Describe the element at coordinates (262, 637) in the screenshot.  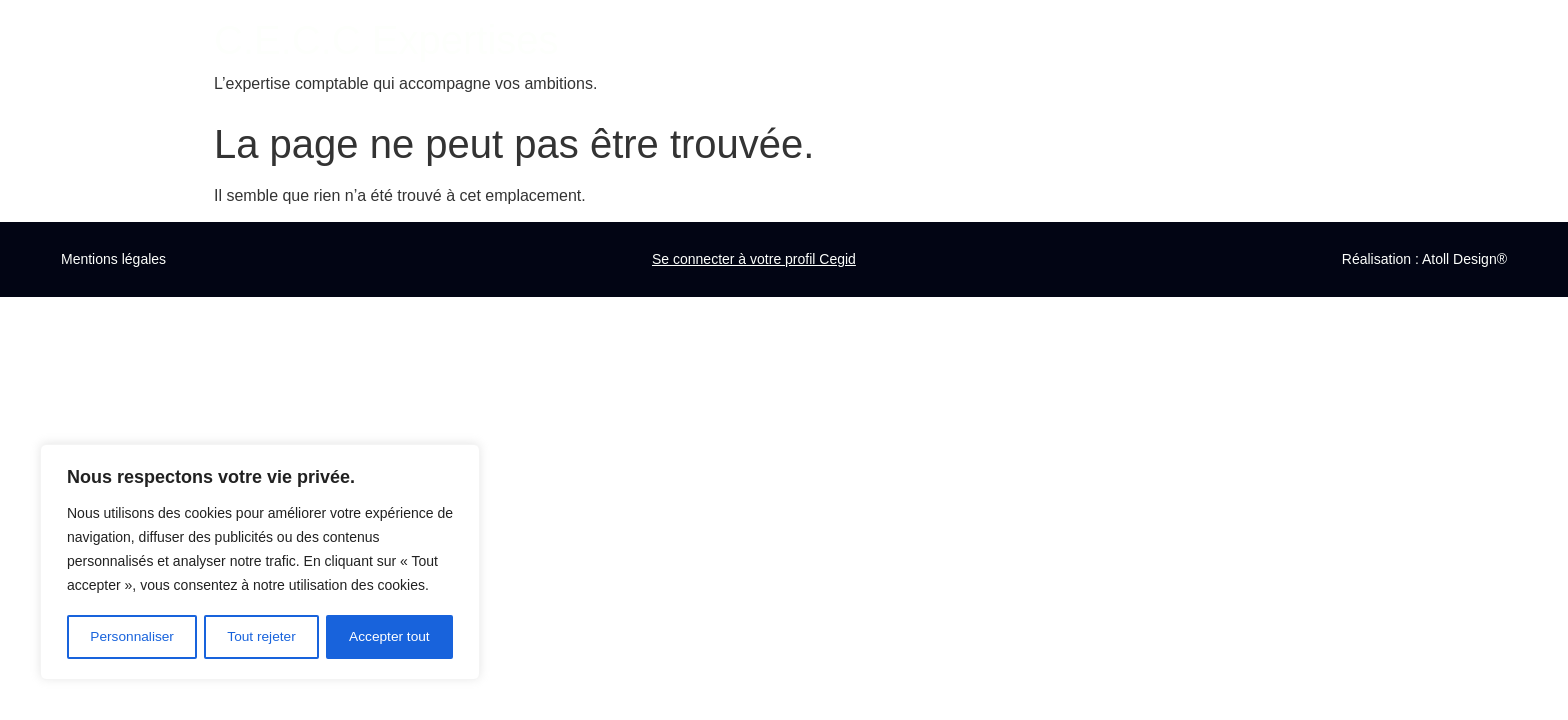
I see `Tout rejeter` at that location.